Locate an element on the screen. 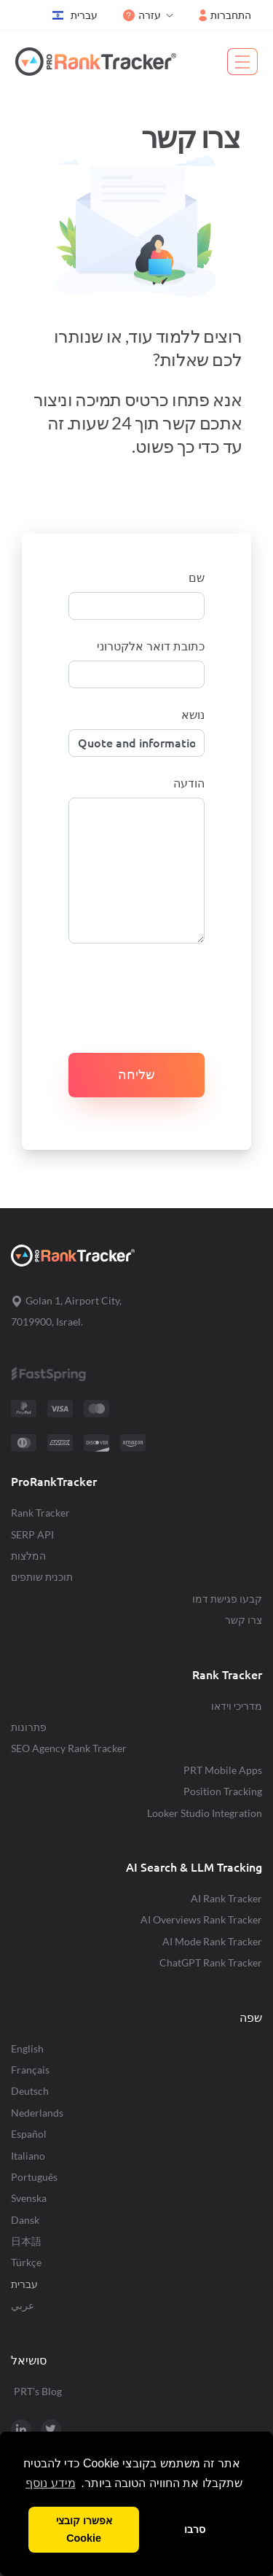  המלצות is located at coordinates (28, 1555).